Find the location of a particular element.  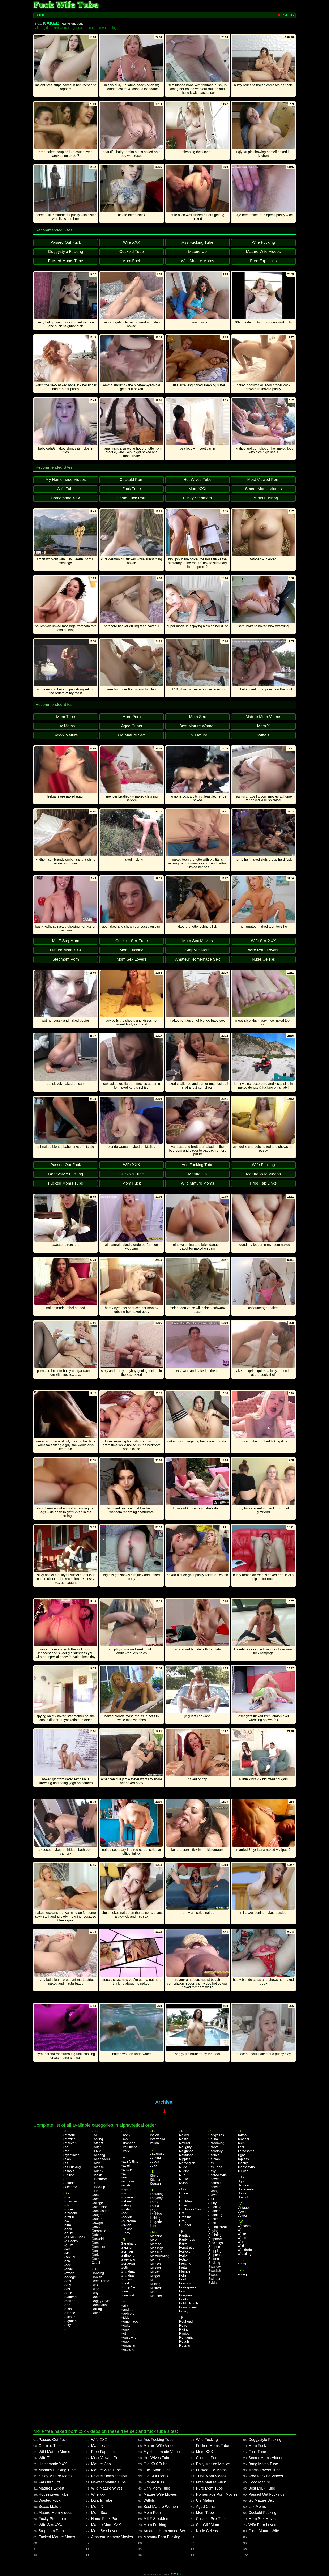

Ladyboy is located at coordinates (156, 2198).